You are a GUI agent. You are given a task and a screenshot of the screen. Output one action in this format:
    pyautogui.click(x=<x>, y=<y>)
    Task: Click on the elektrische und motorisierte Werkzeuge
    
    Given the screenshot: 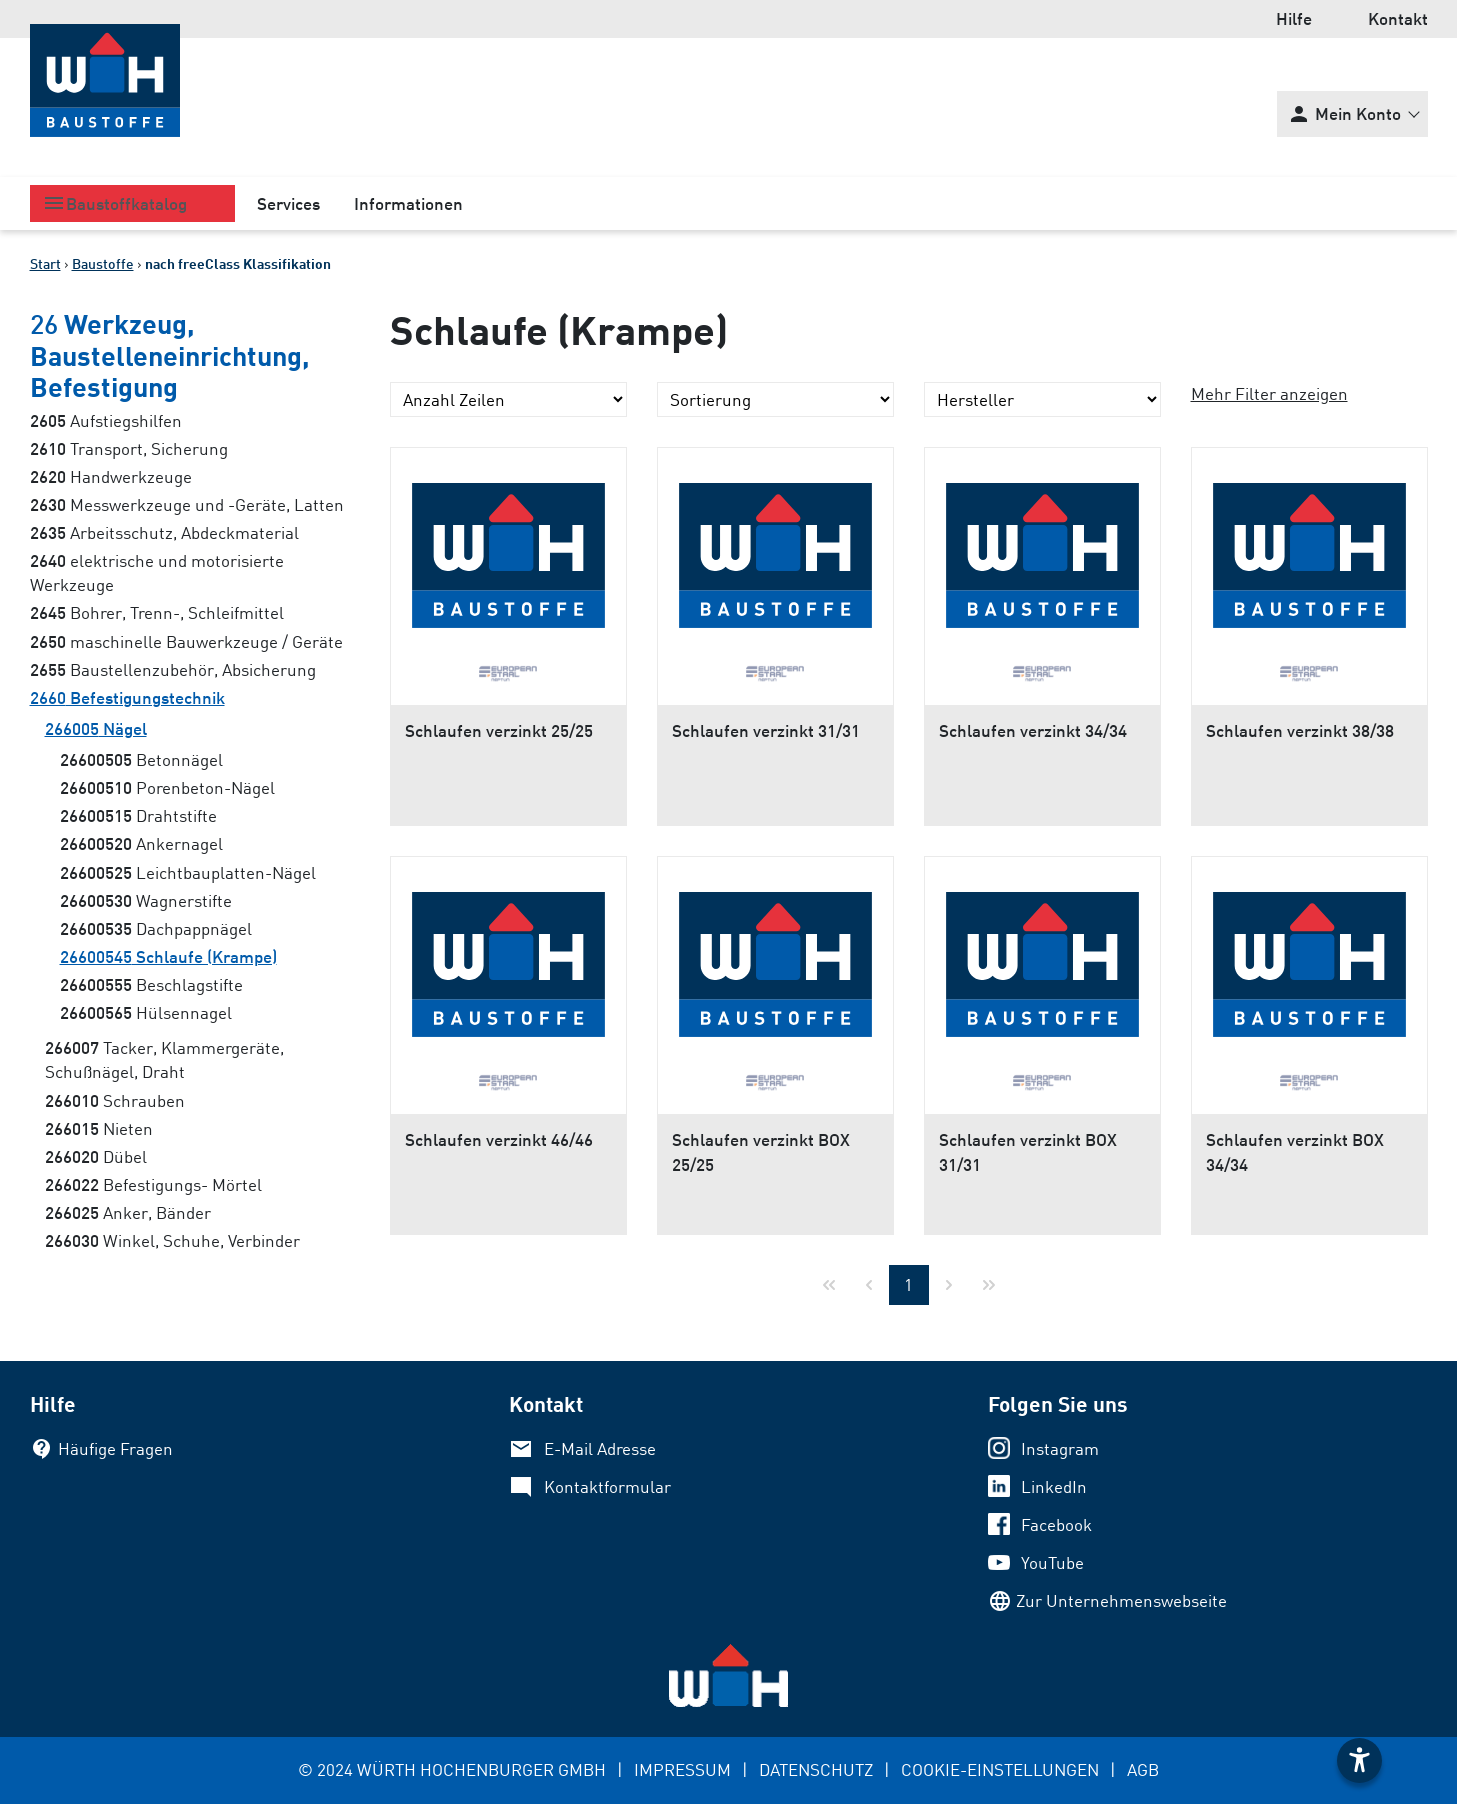 What is the action you would take?
    pyautogui.click(x=157, y=572)
    